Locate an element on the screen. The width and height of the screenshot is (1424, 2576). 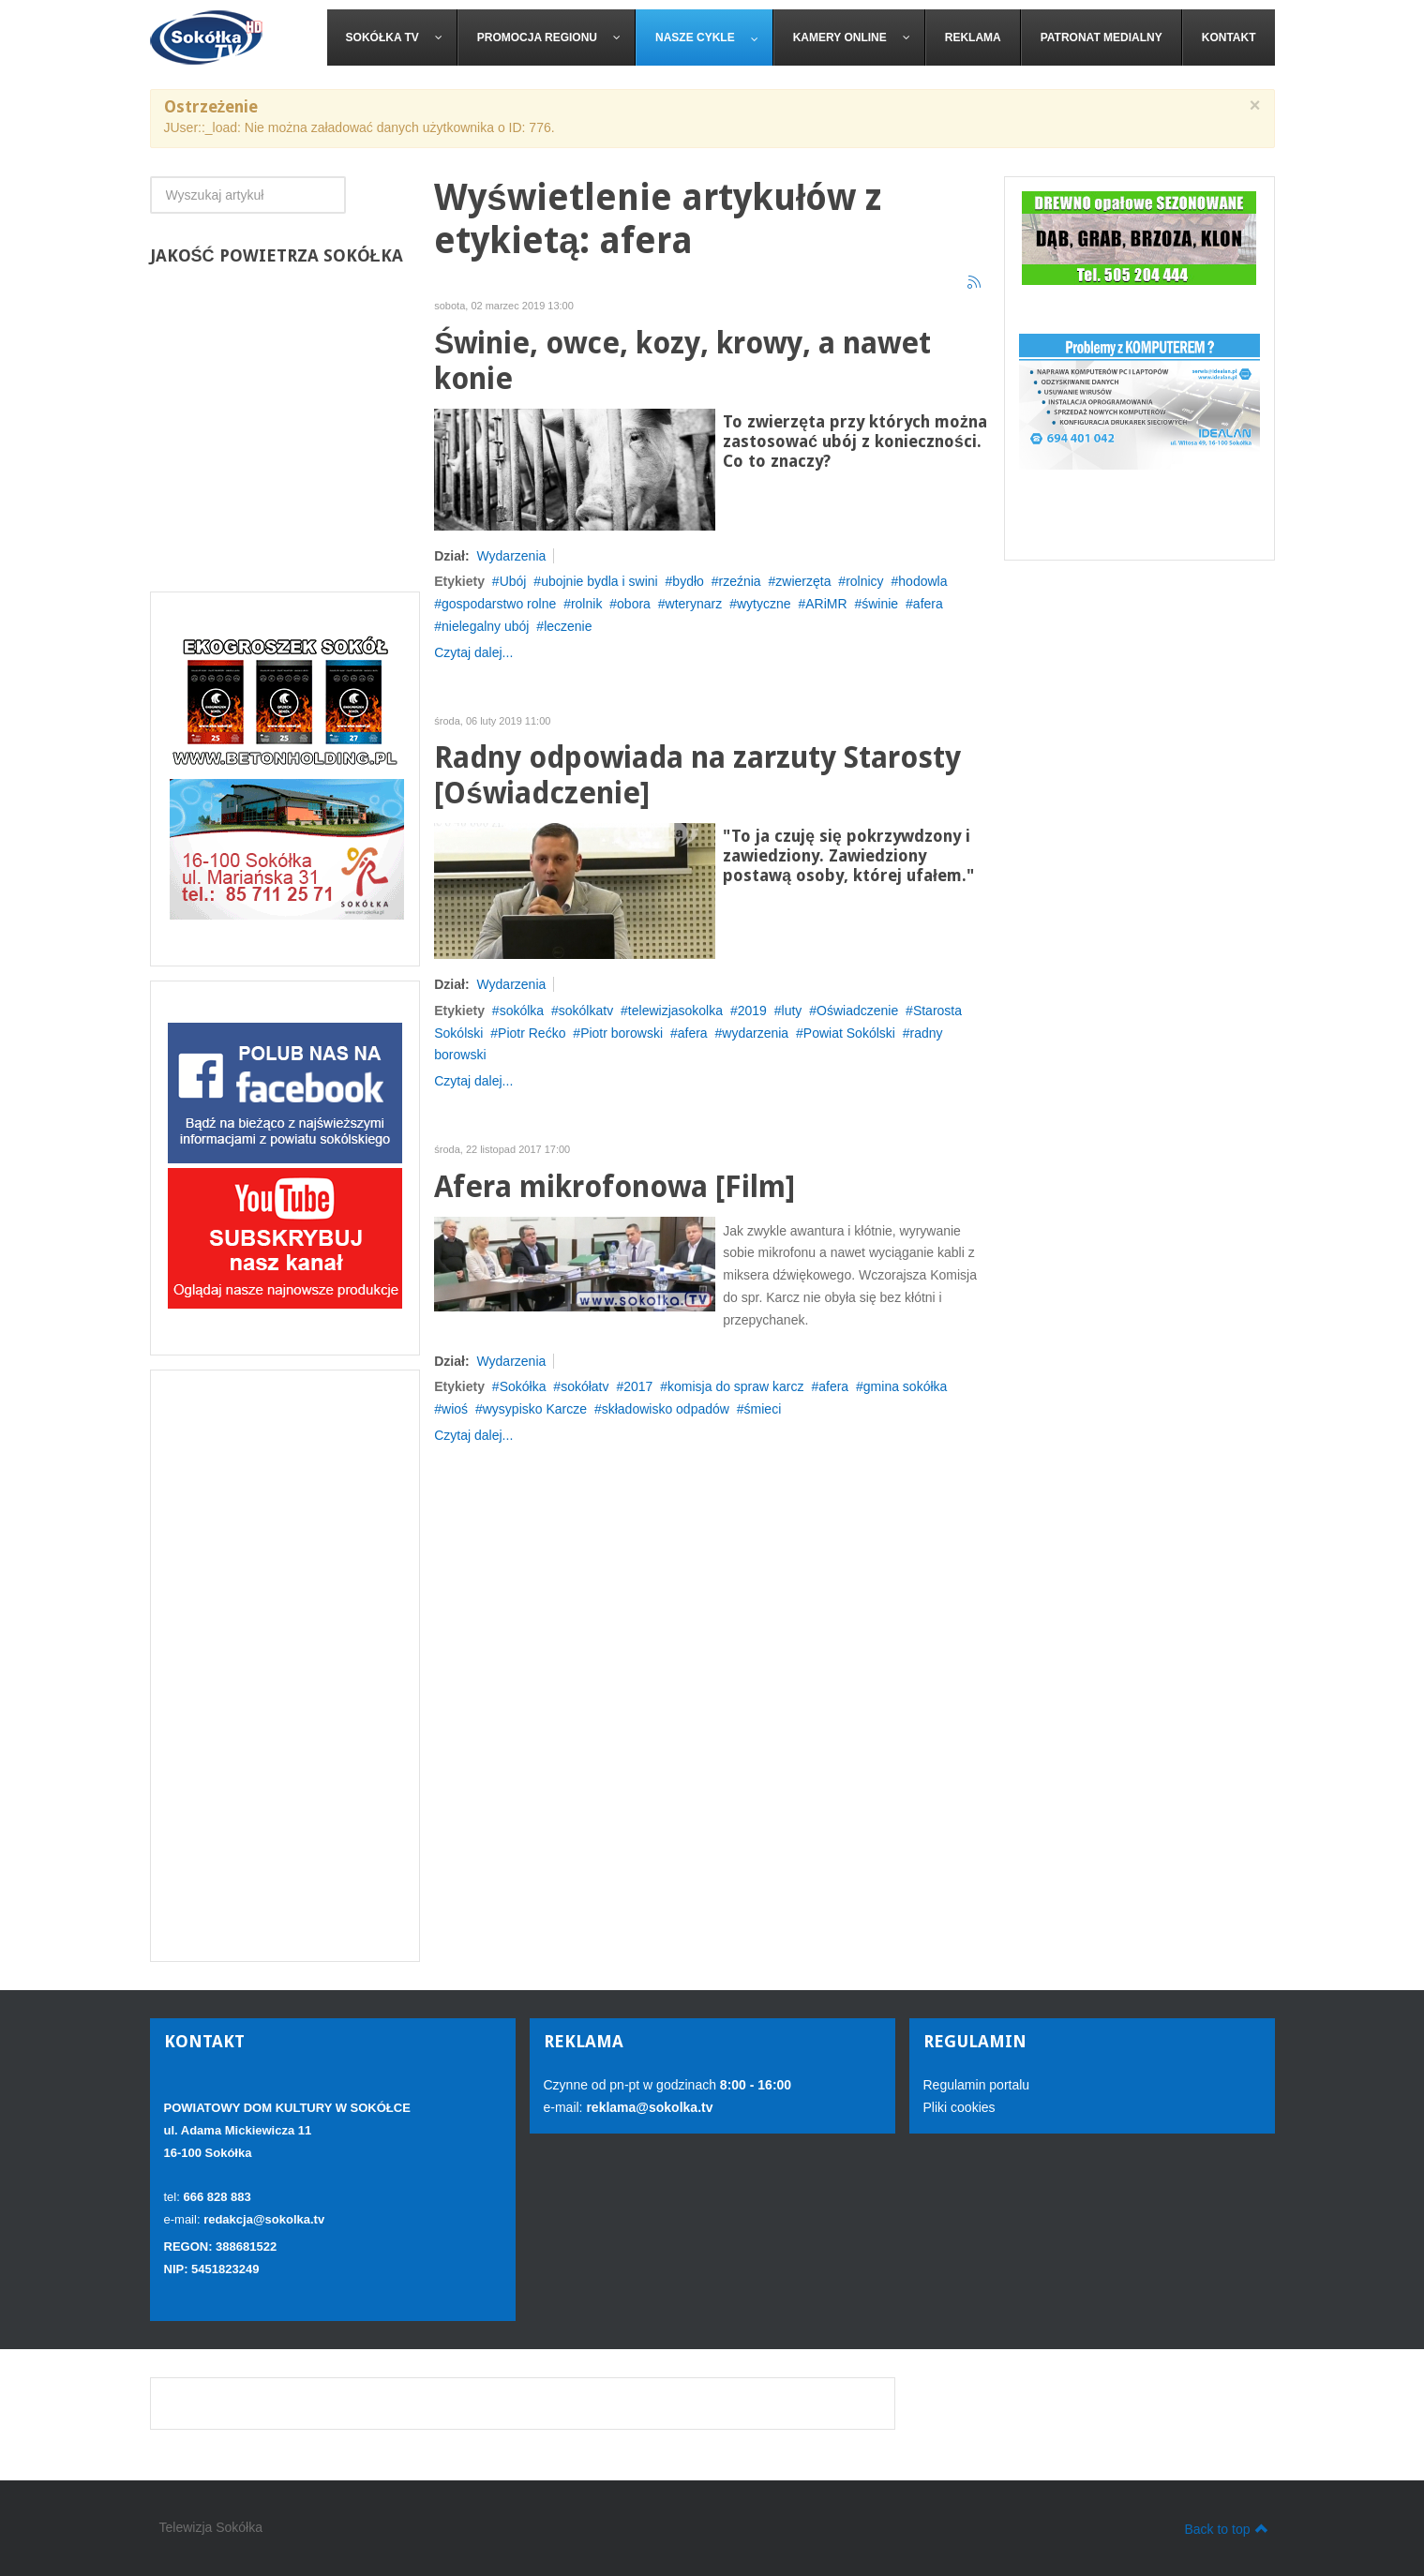
Ubój is located at coordinates (513, 581).